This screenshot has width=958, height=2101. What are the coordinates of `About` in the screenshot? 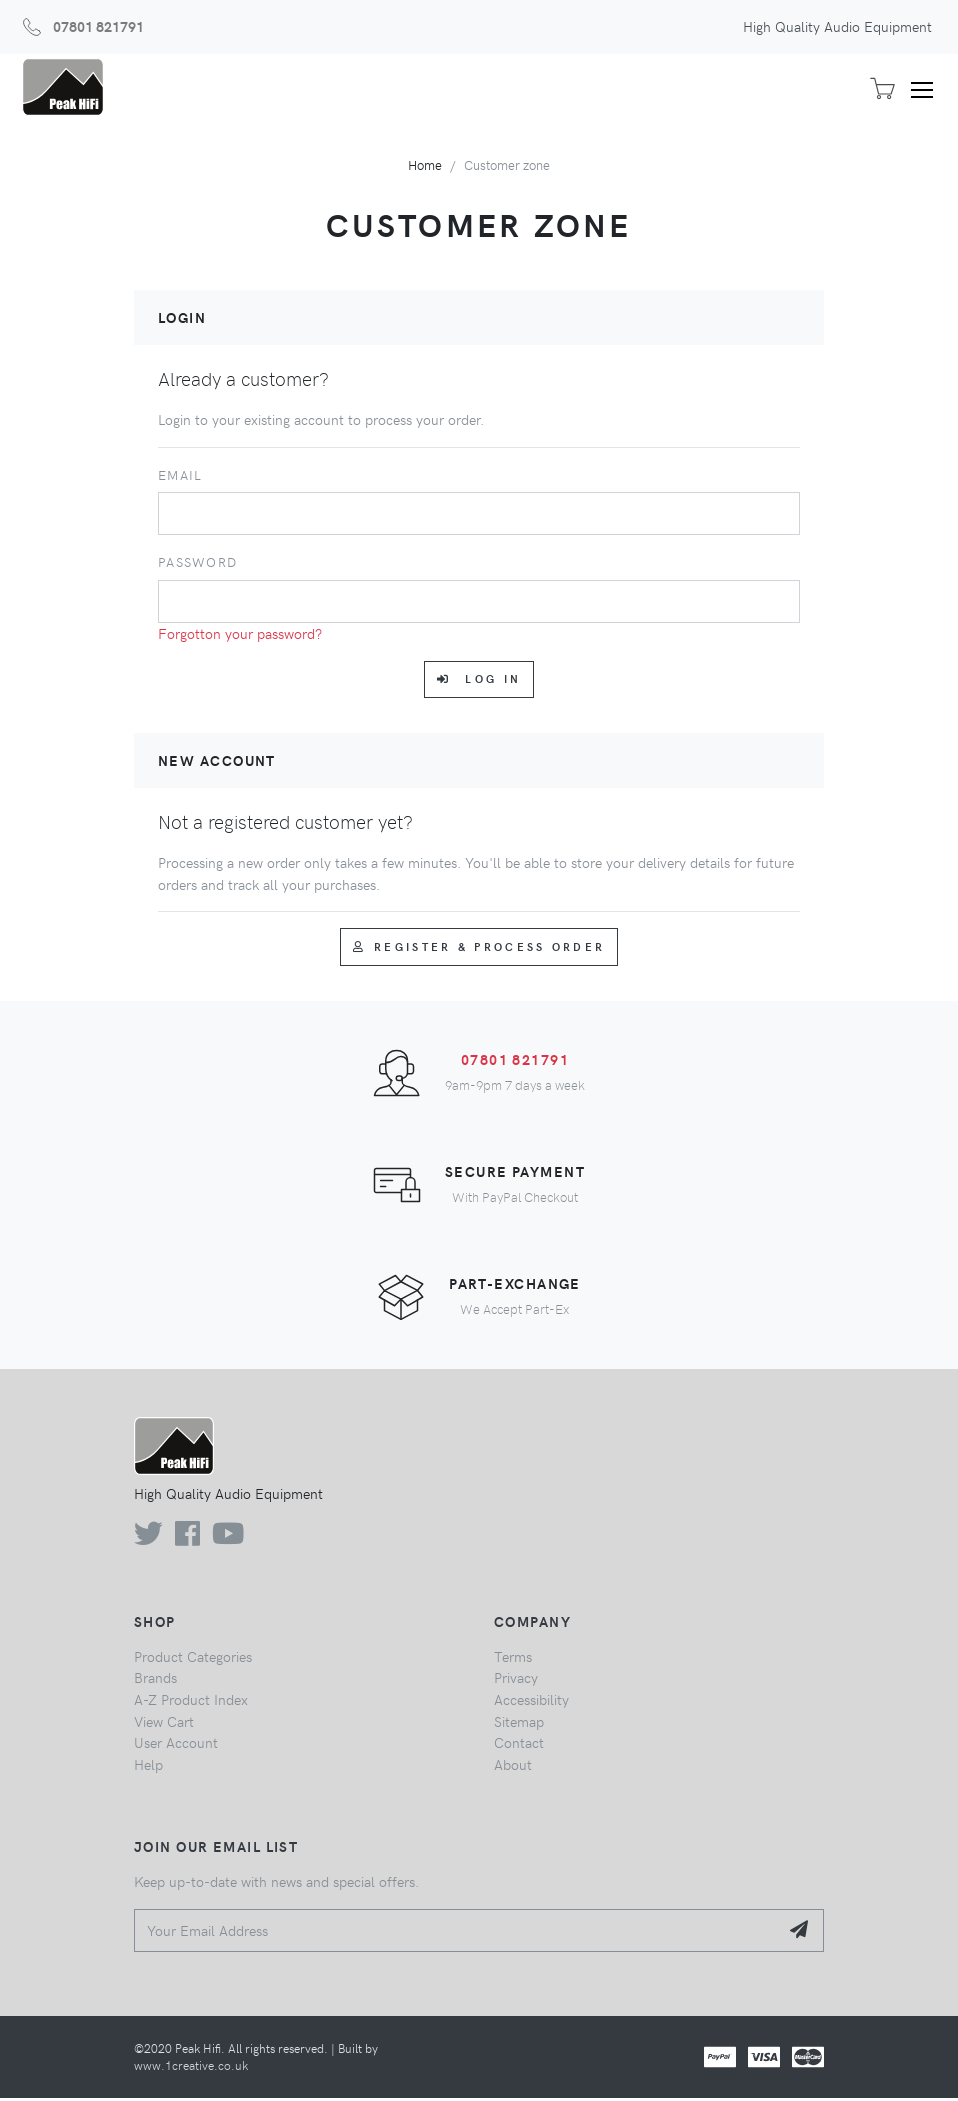 It's located at (513, 1766).